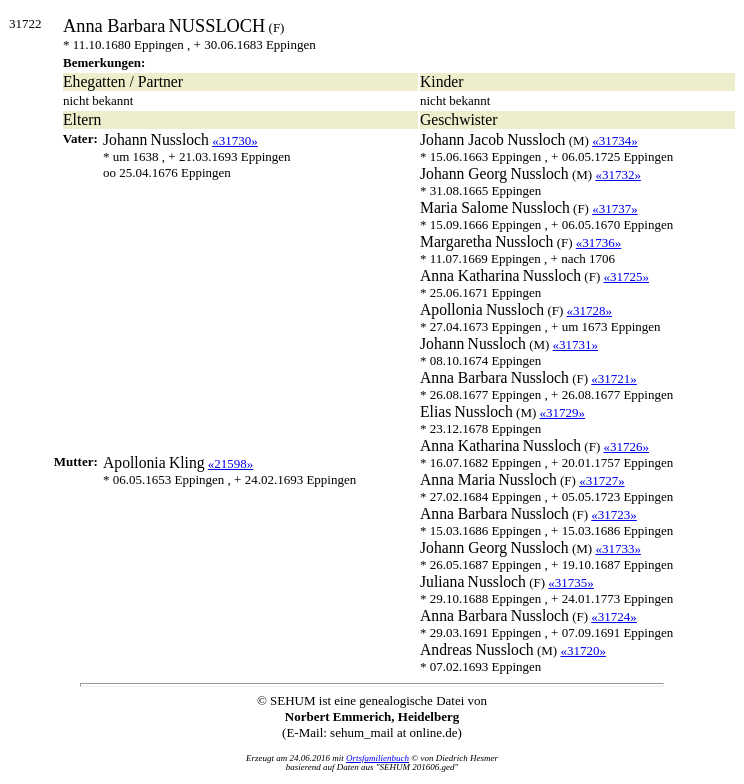 The width and height of the screenshot is (744, 784). Describe the element at coordinates (615, 140) in the screenshot. I see `«31734»` at that location.